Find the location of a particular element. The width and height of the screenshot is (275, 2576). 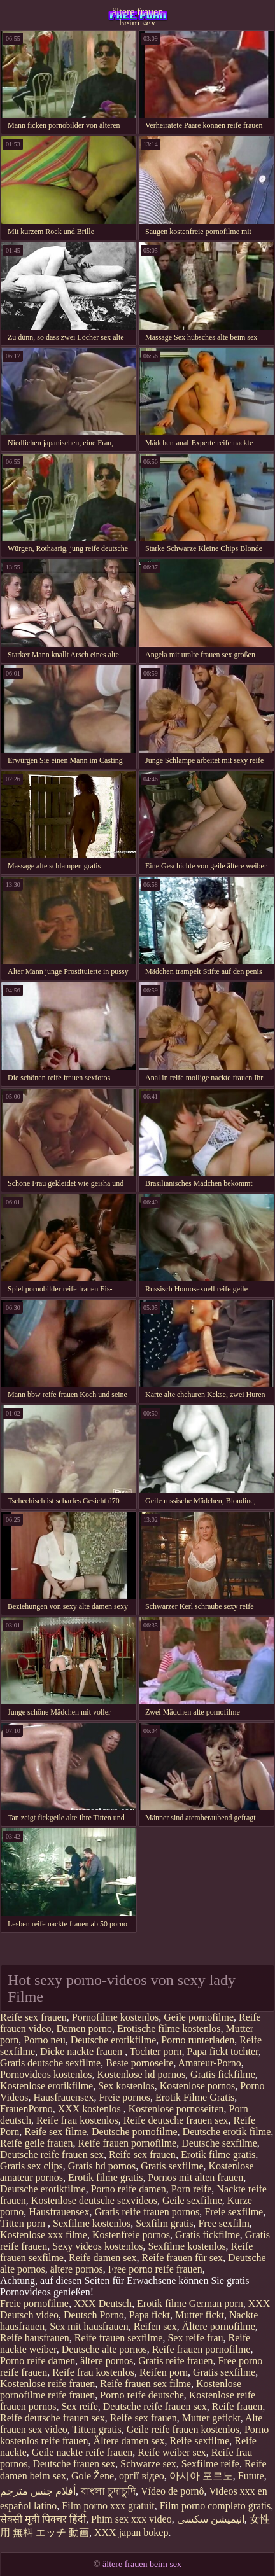

Sex reife frau is located at coordinates (195, 2337).